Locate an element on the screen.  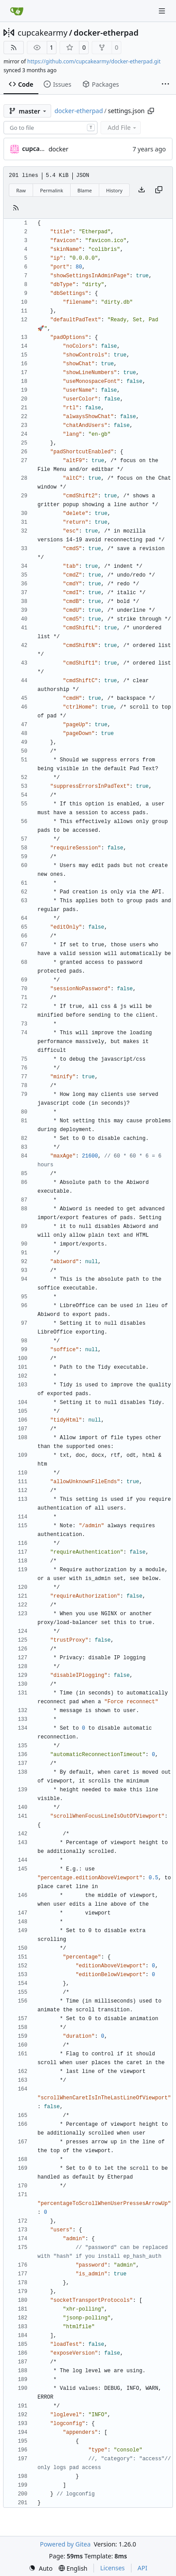
[More items] is located at coordinates (165, 84).